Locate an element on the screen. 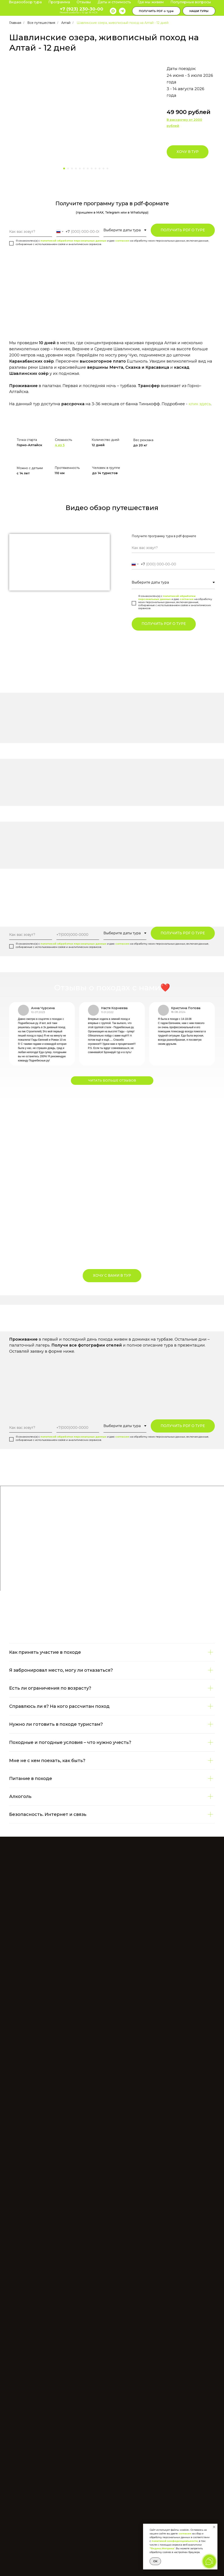  [Перейти к слайду 4] is located at coordinates (76, 168).